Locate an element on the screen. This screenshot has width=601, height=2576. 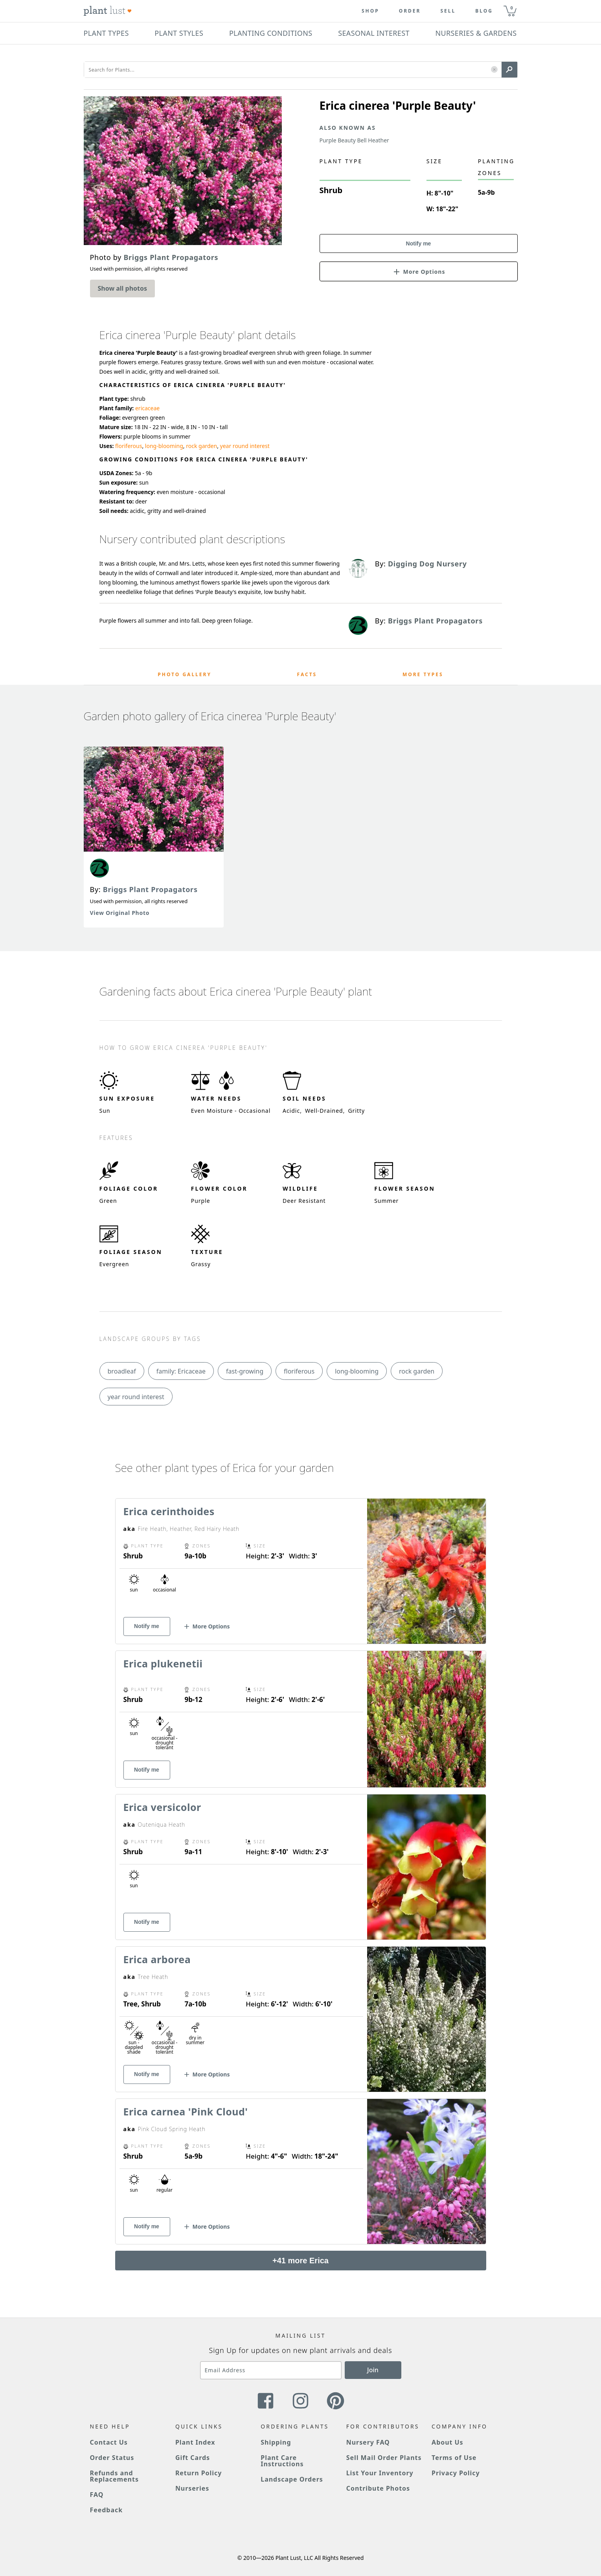
Nursery FAQ is located at coordinates (368, 2442).